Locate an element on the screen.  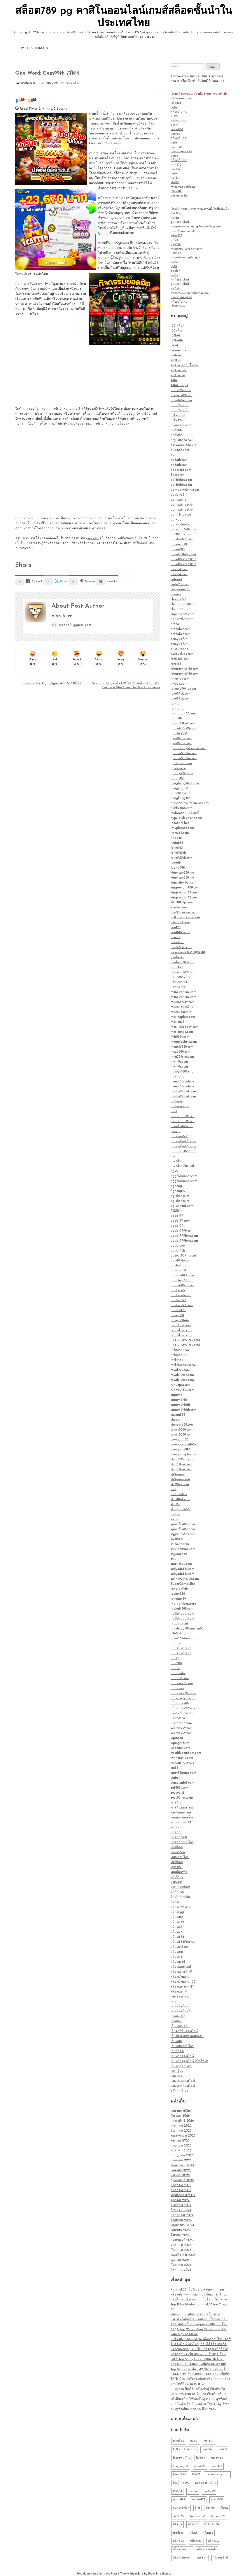
shinobi24hr.com is located at coordinates (182, 1459).